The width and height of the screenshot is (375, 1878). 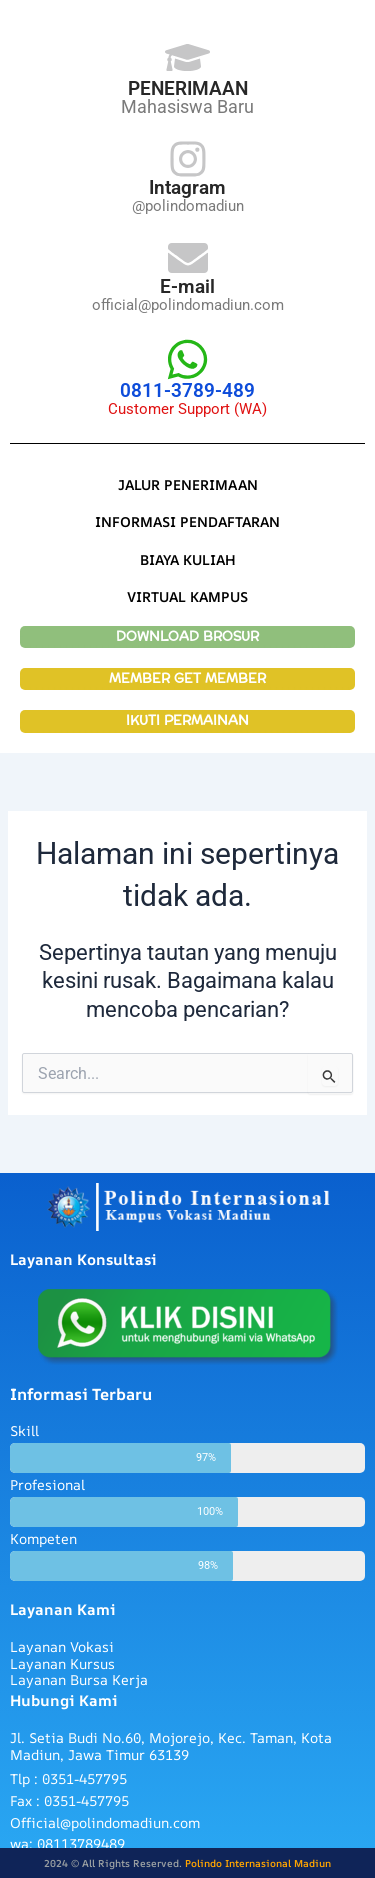 I want to click on PENERIMAAN, so click(x=188, y=88).